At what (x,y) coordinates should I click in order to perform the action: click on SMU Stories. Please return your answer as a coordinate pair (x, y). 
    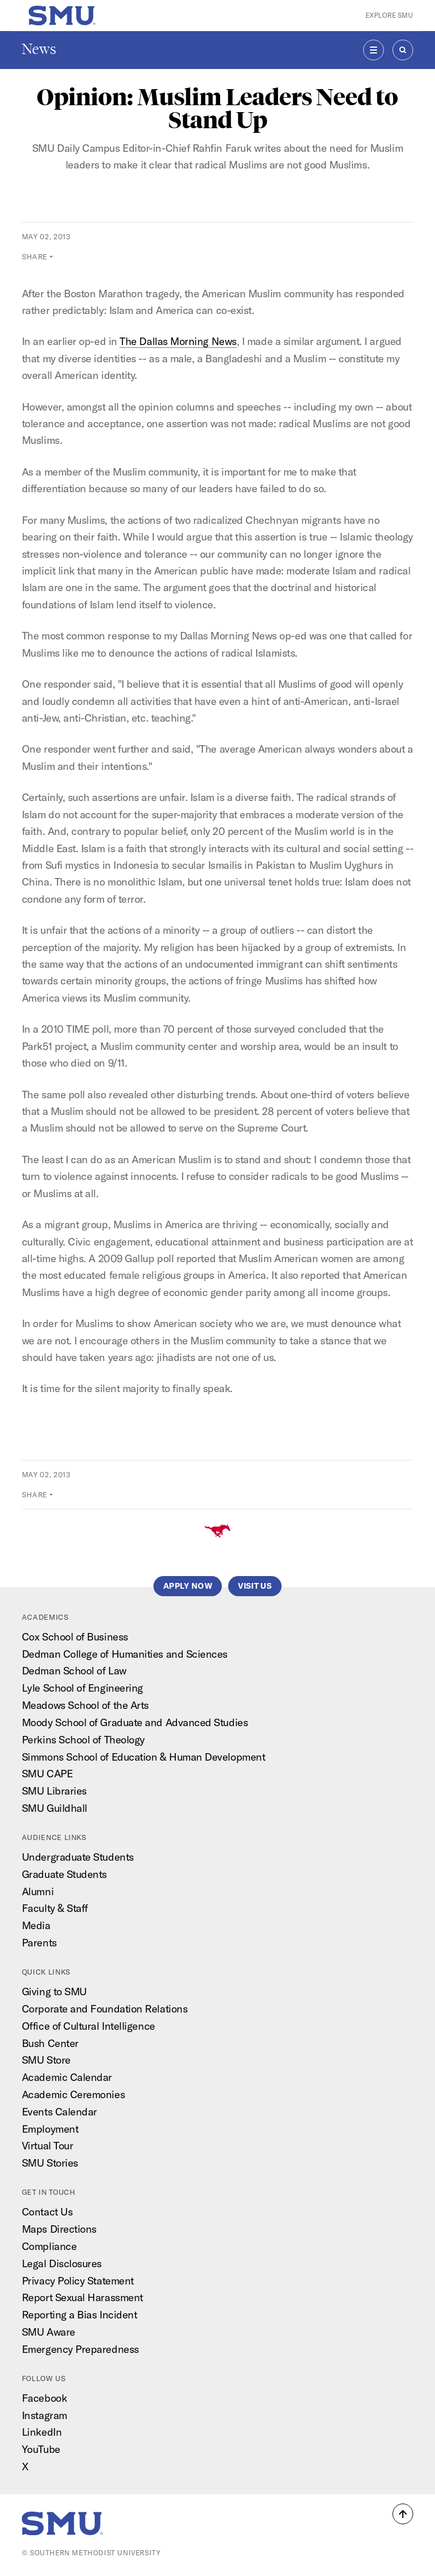
    Looking at the image, I should click on (50, 2162).